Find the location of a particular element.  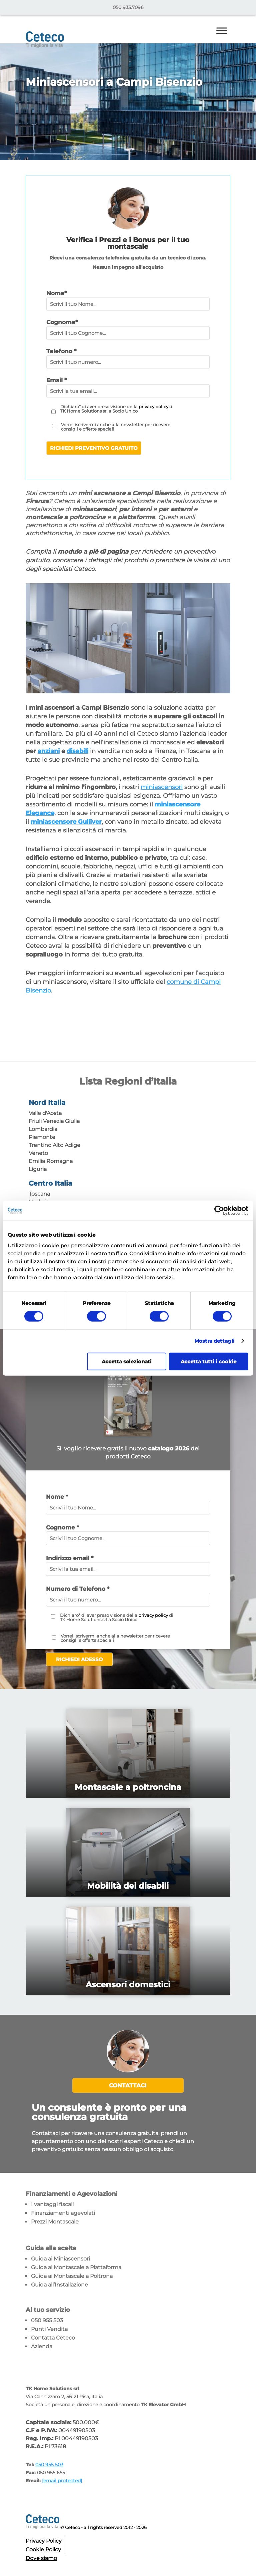

[Cookiebot di Usercentrics - si apre in una nuova scheda] is located at coordinates (219, 1211).